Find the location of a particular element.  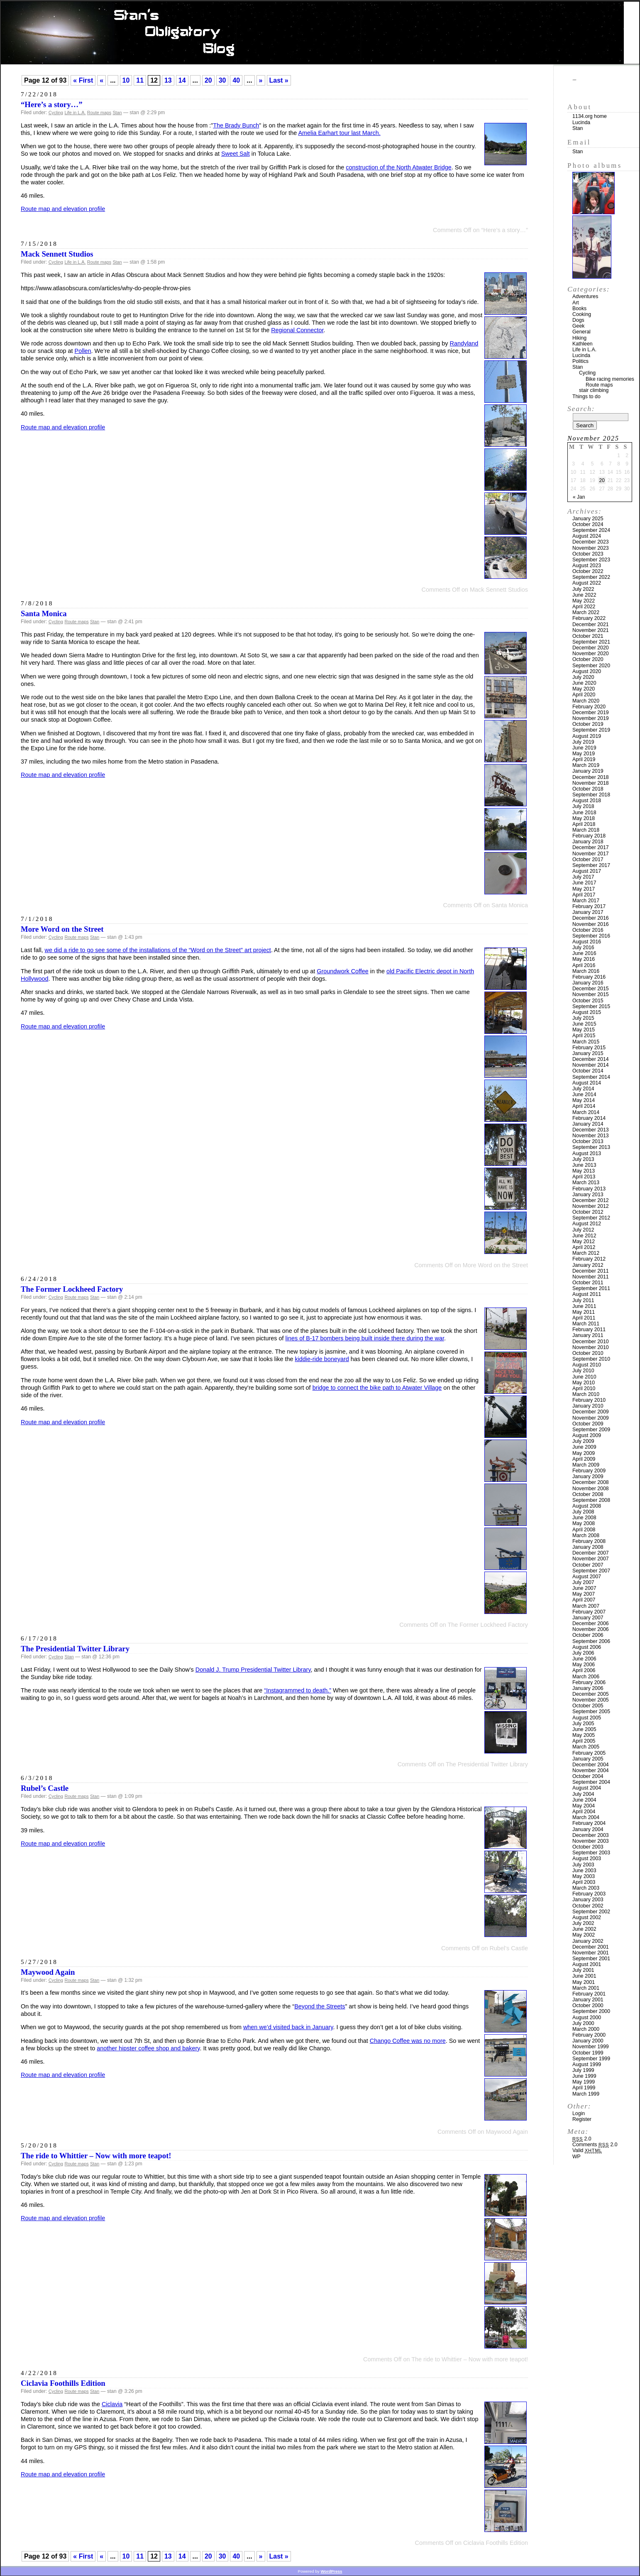

May 2005 is located at coordinates (583, 1735).